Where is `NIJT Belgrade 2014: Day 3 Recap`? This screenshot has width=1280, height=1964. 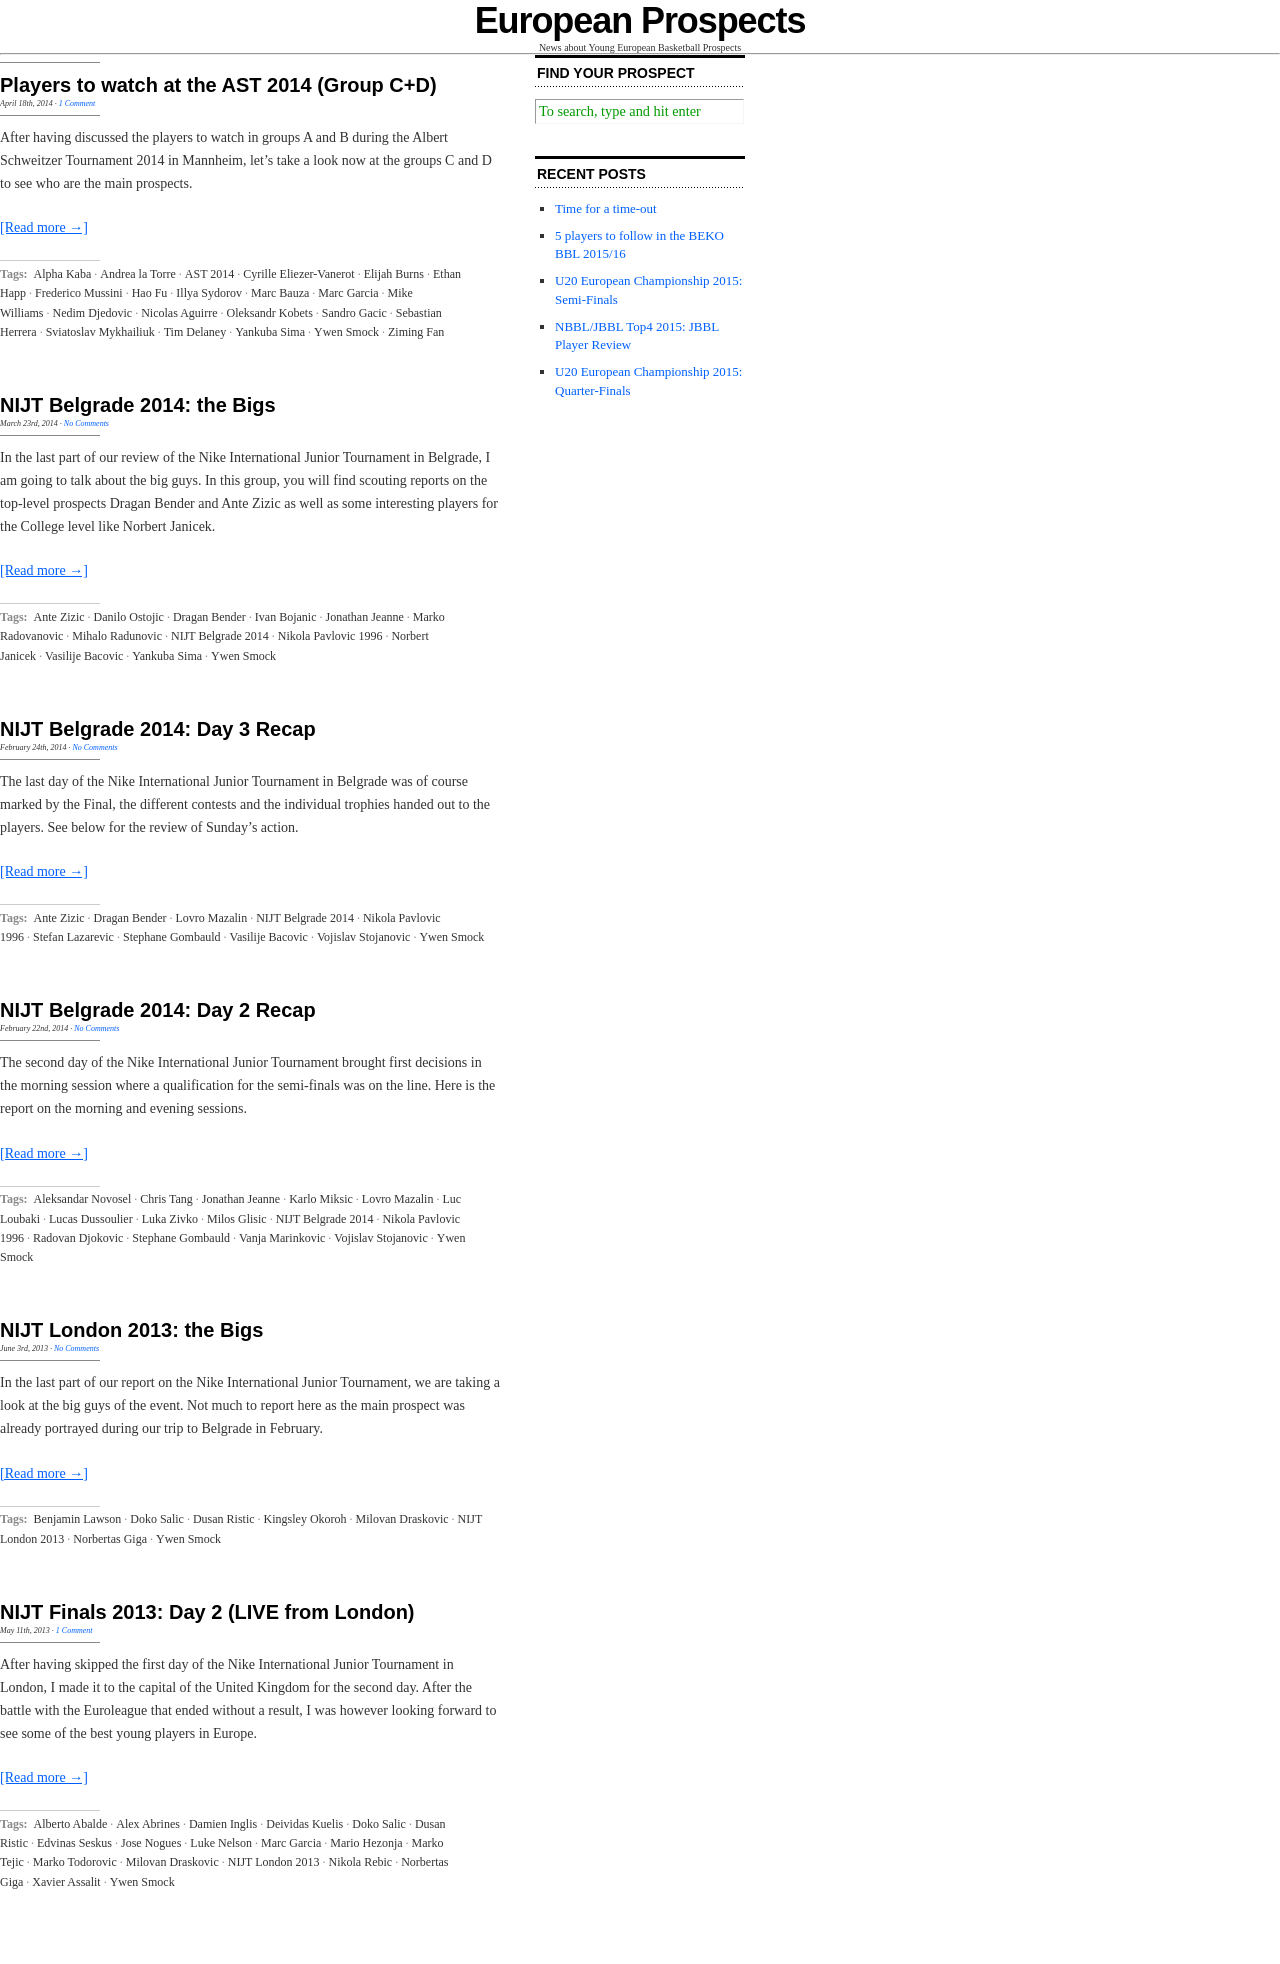 NIJT Belgrade 2014: Day 3 Recap is located at coordinates (158, 729).